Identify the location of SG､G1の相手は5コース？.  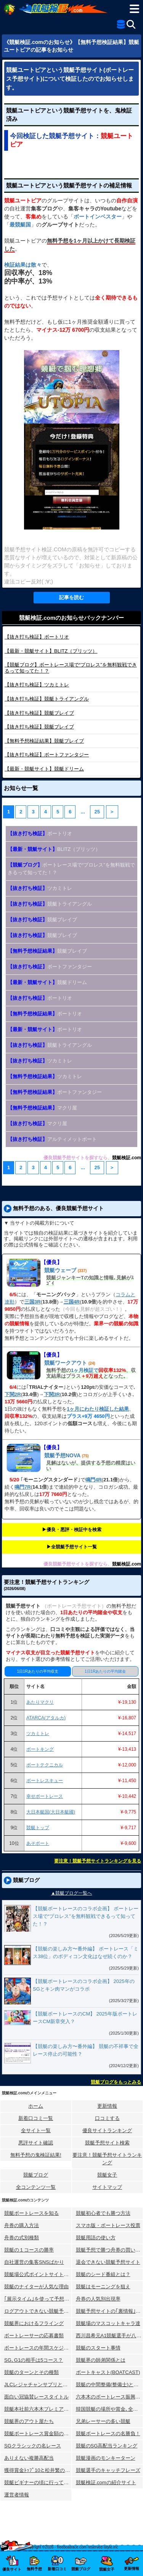
(33, 2360).